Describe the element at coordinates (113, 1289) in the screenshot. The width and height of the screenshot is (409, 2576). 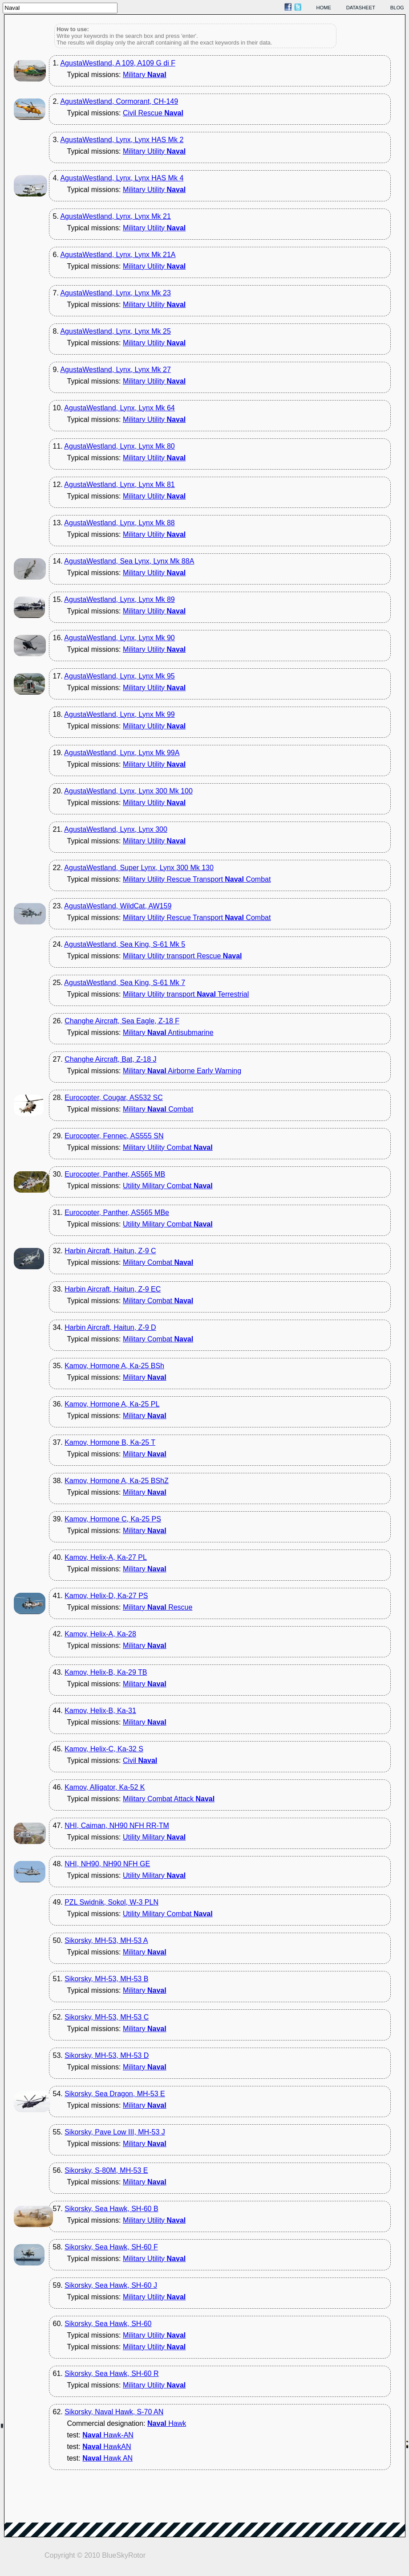
I see `Harbin Aircraft, Haitun, Z-9 EC` at that location.